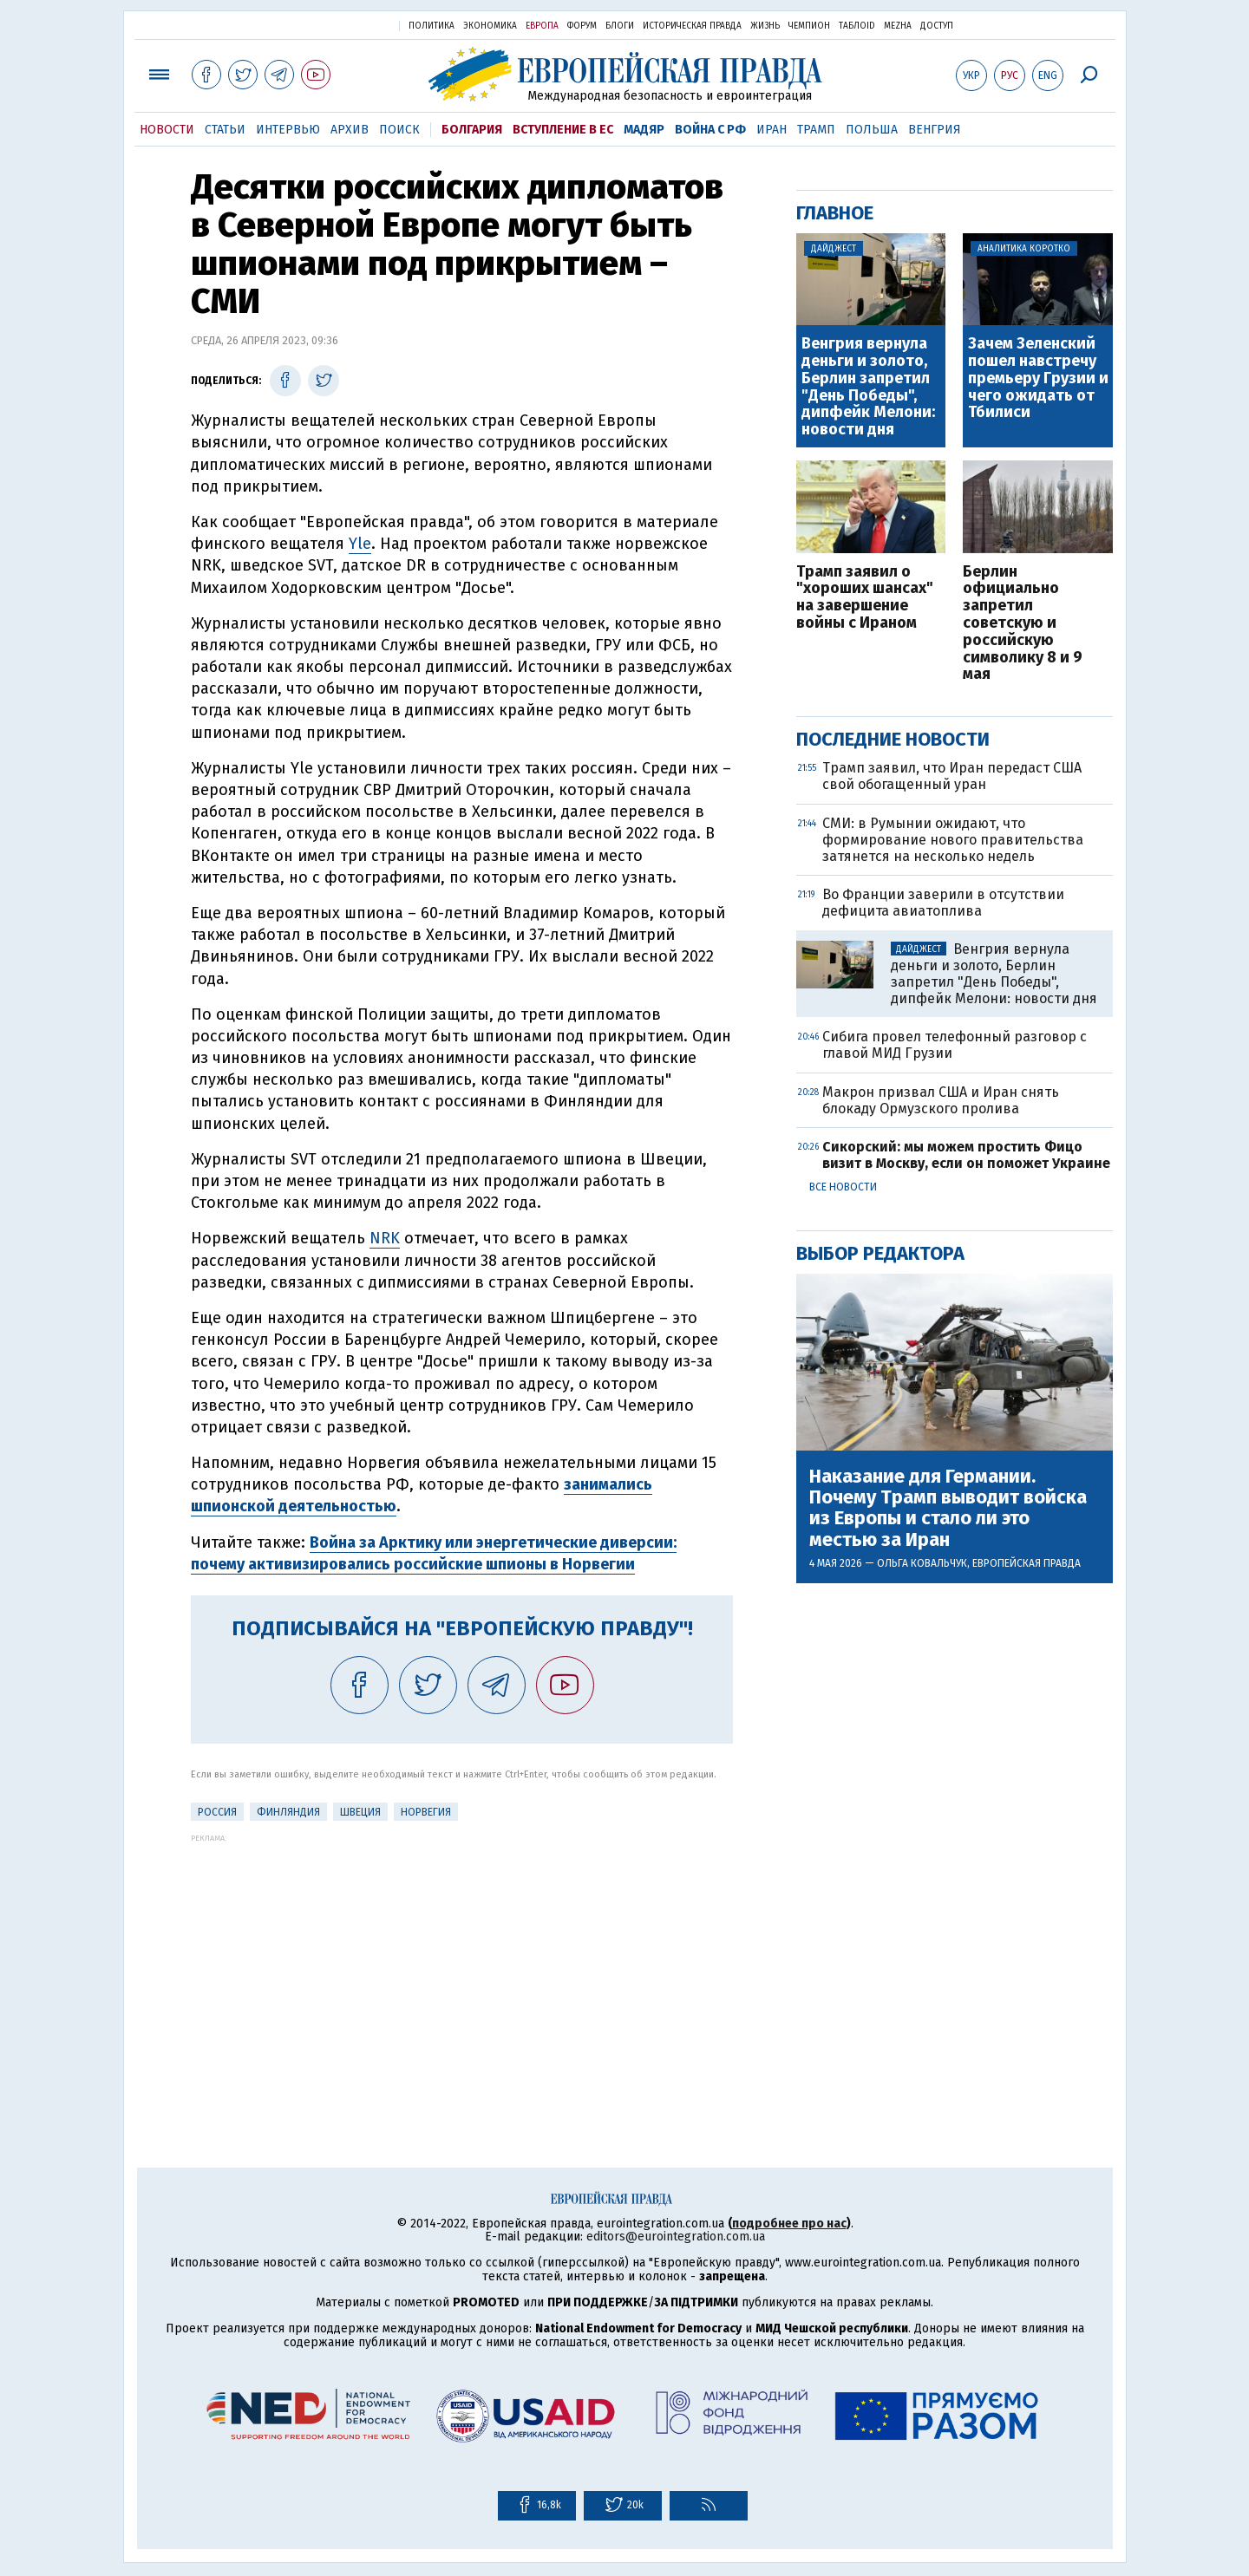 The height and width of the screenshot is (2576, 1249). What do you see at coordinates (872, 129) in the screenshot?
I see `Польша` at bounding box center [872, 129].